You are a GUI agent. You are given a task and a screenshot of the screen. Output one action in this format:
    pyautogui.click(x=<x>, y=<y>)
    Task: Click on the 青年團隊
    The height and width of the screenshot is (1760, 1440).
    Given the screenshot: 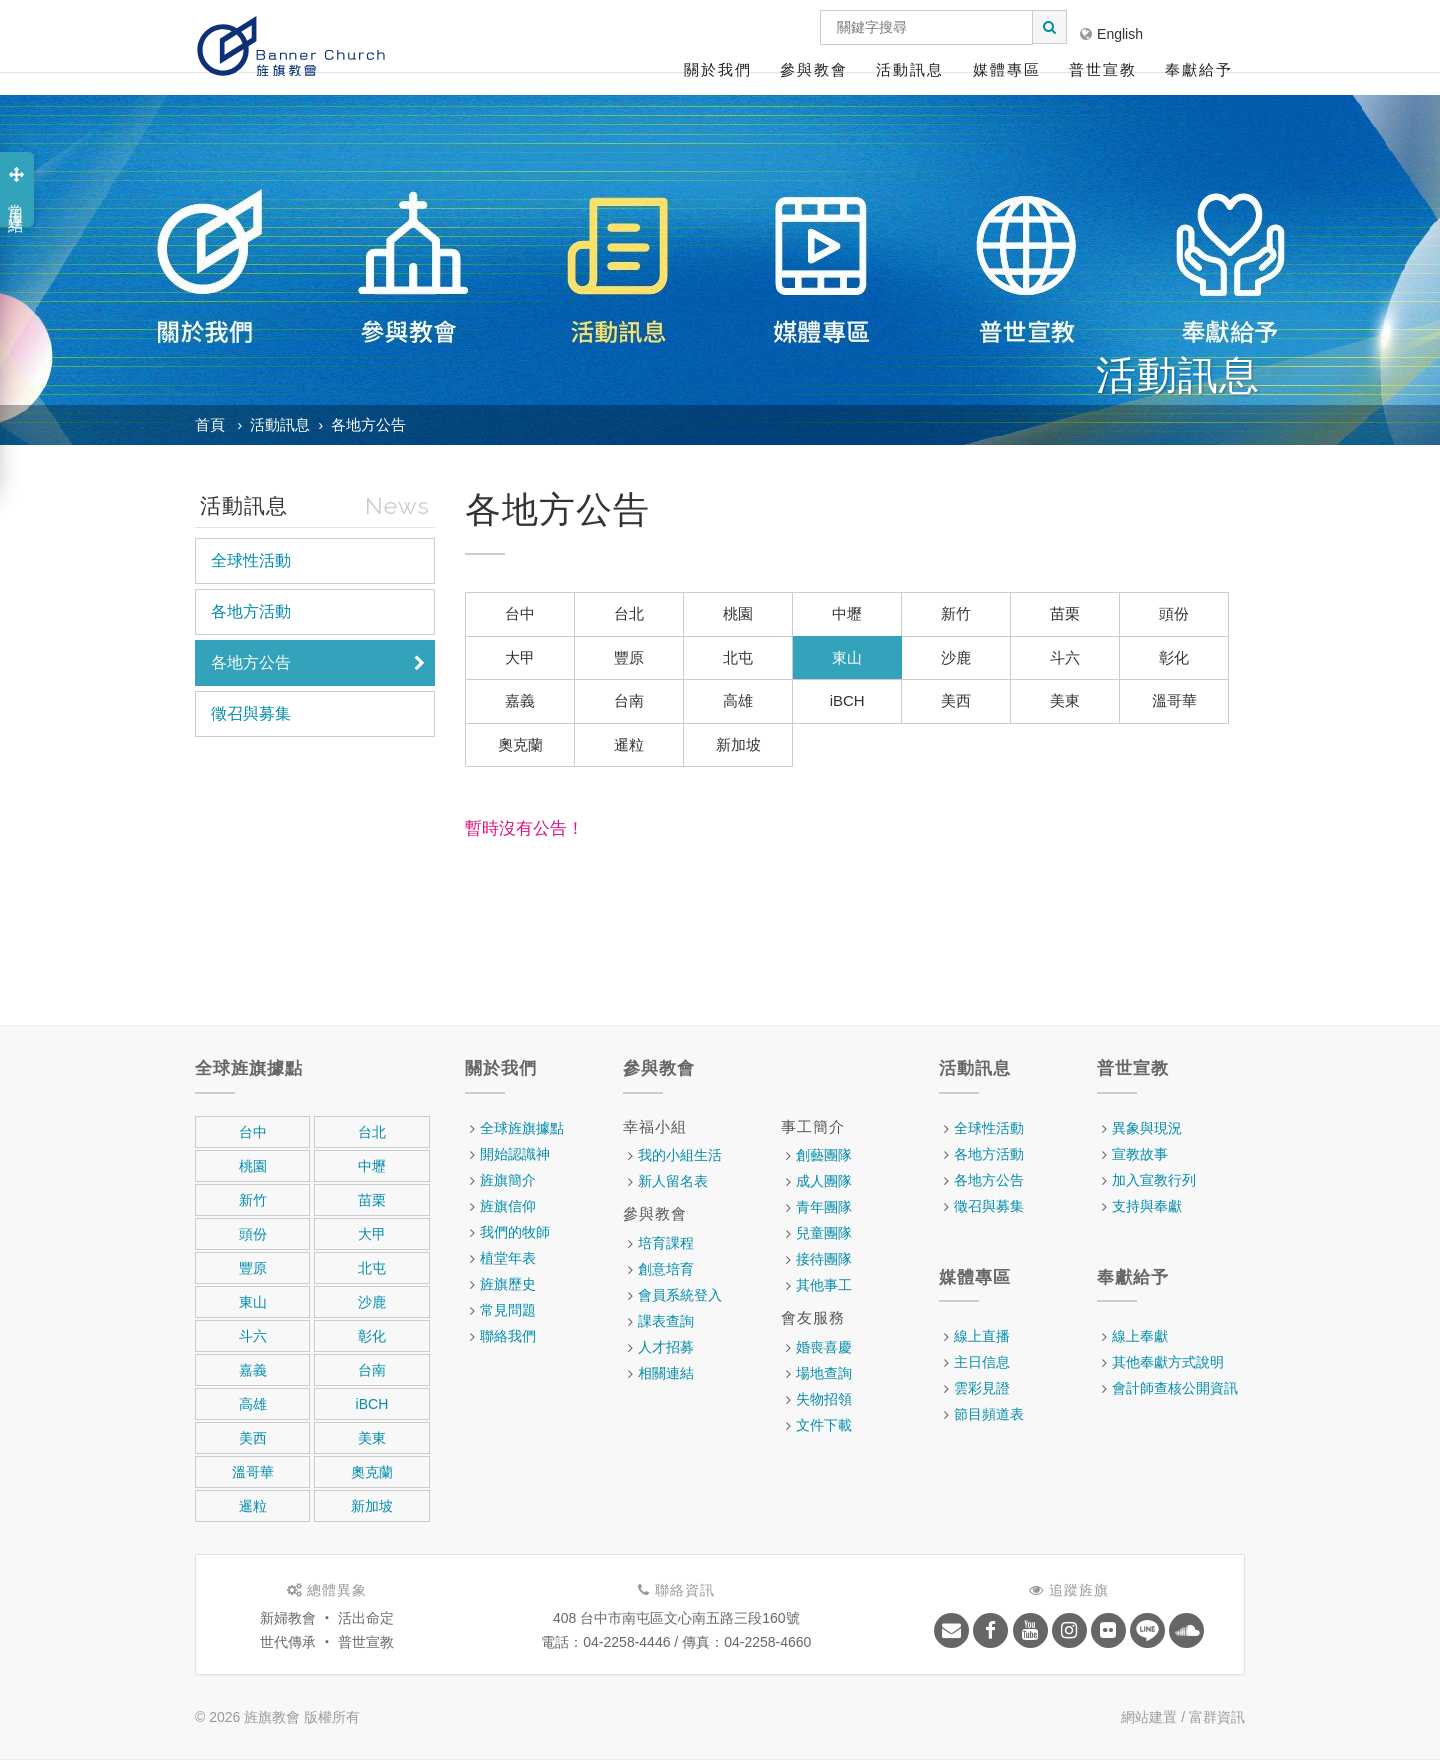 What is the action you would take?
    pyautogui.click(x=824, y=1207)
    